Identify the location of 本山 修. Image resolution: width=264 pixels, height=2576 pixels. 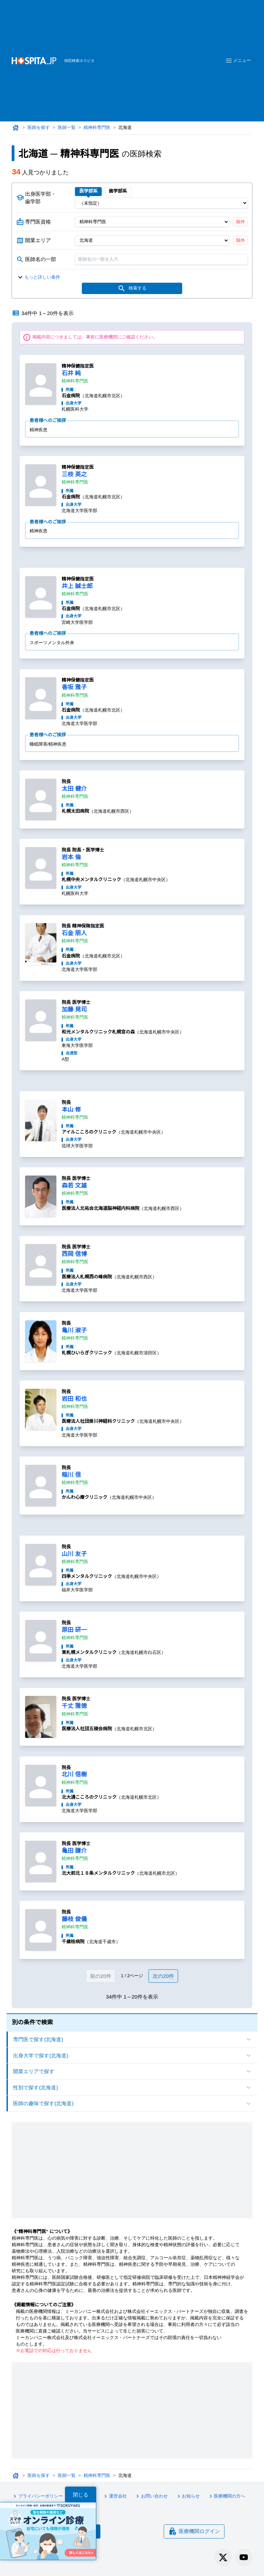
(71, 1109).